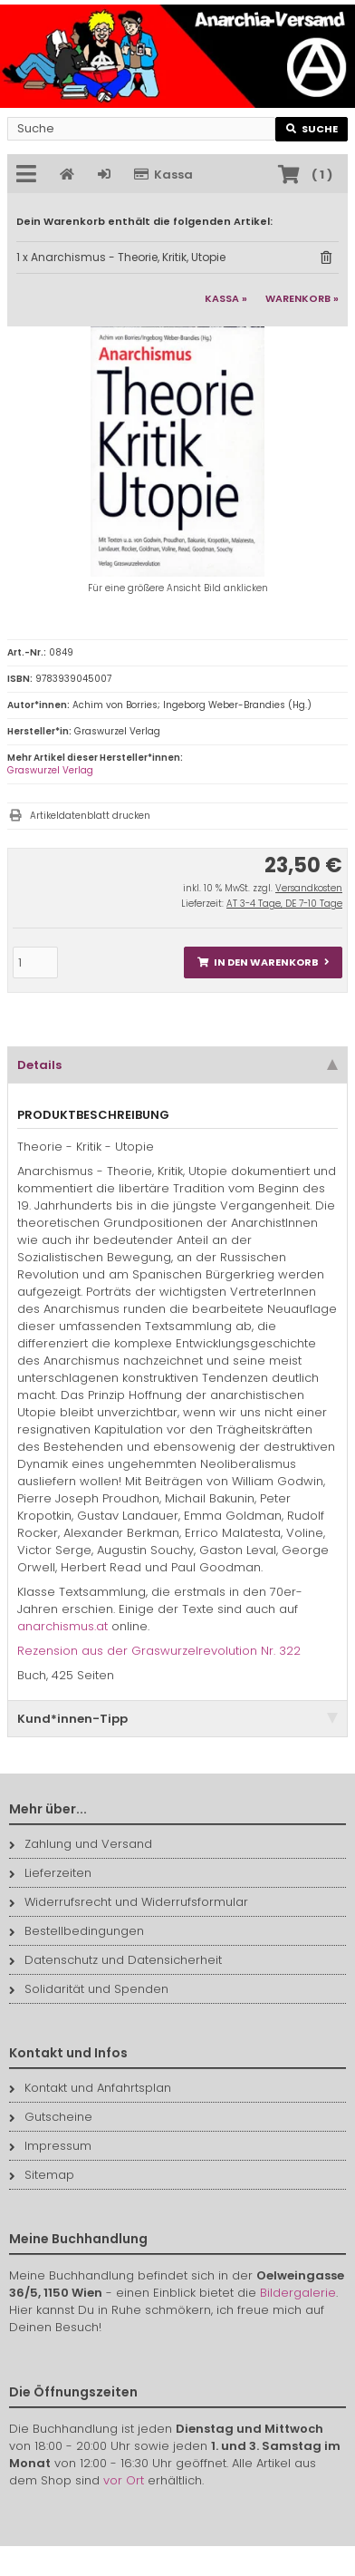 Image resolution: width=355 pixels, height=2576 pixels. What do you see at coordinates (115, 1959) in the screenshot?
I see `Datenschutz und Datensicherheit` at bounding box center [115, 1959].